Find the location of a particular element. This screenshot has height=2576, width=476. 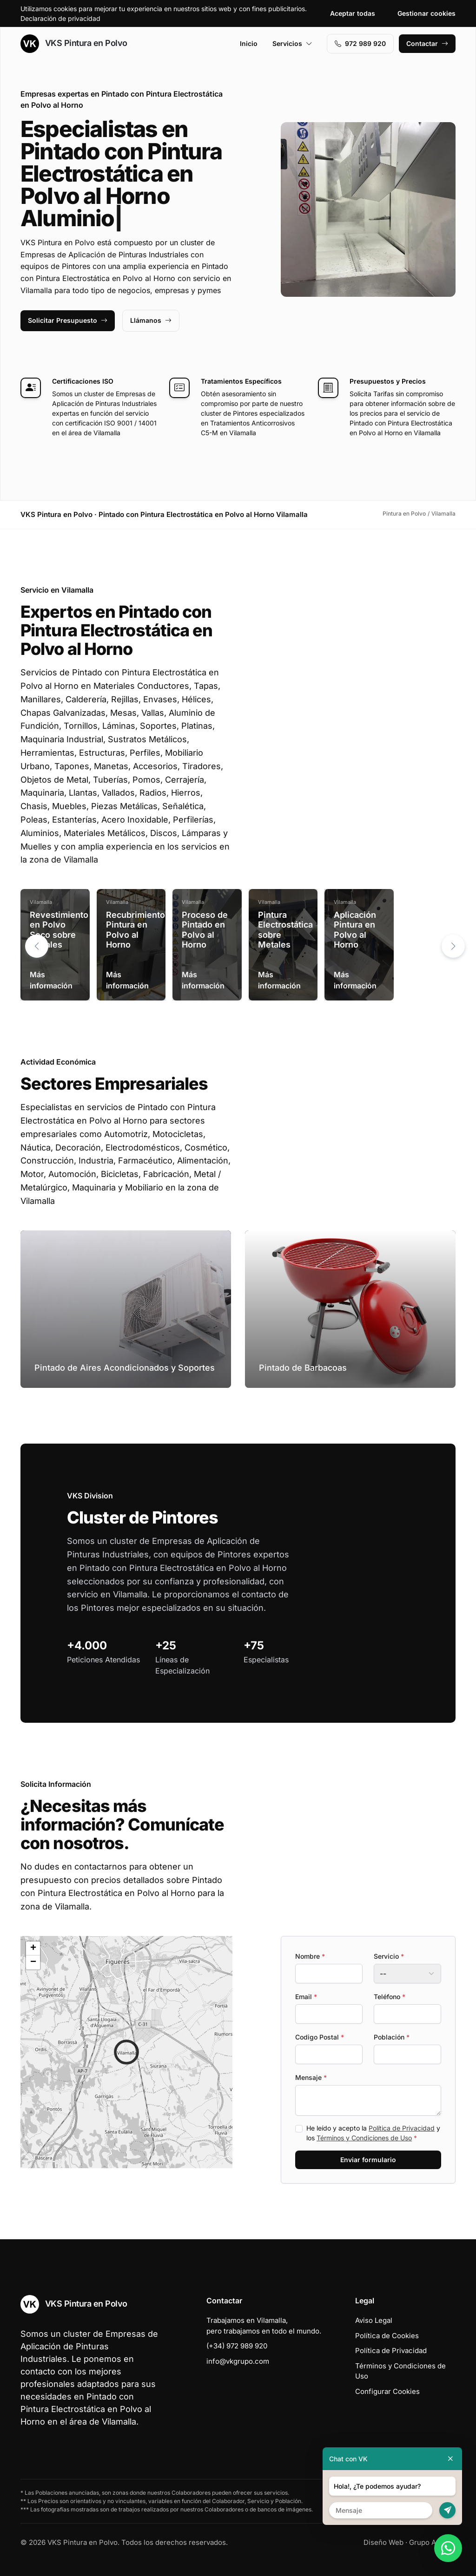

Servicios is located at coordinates (292, 43).